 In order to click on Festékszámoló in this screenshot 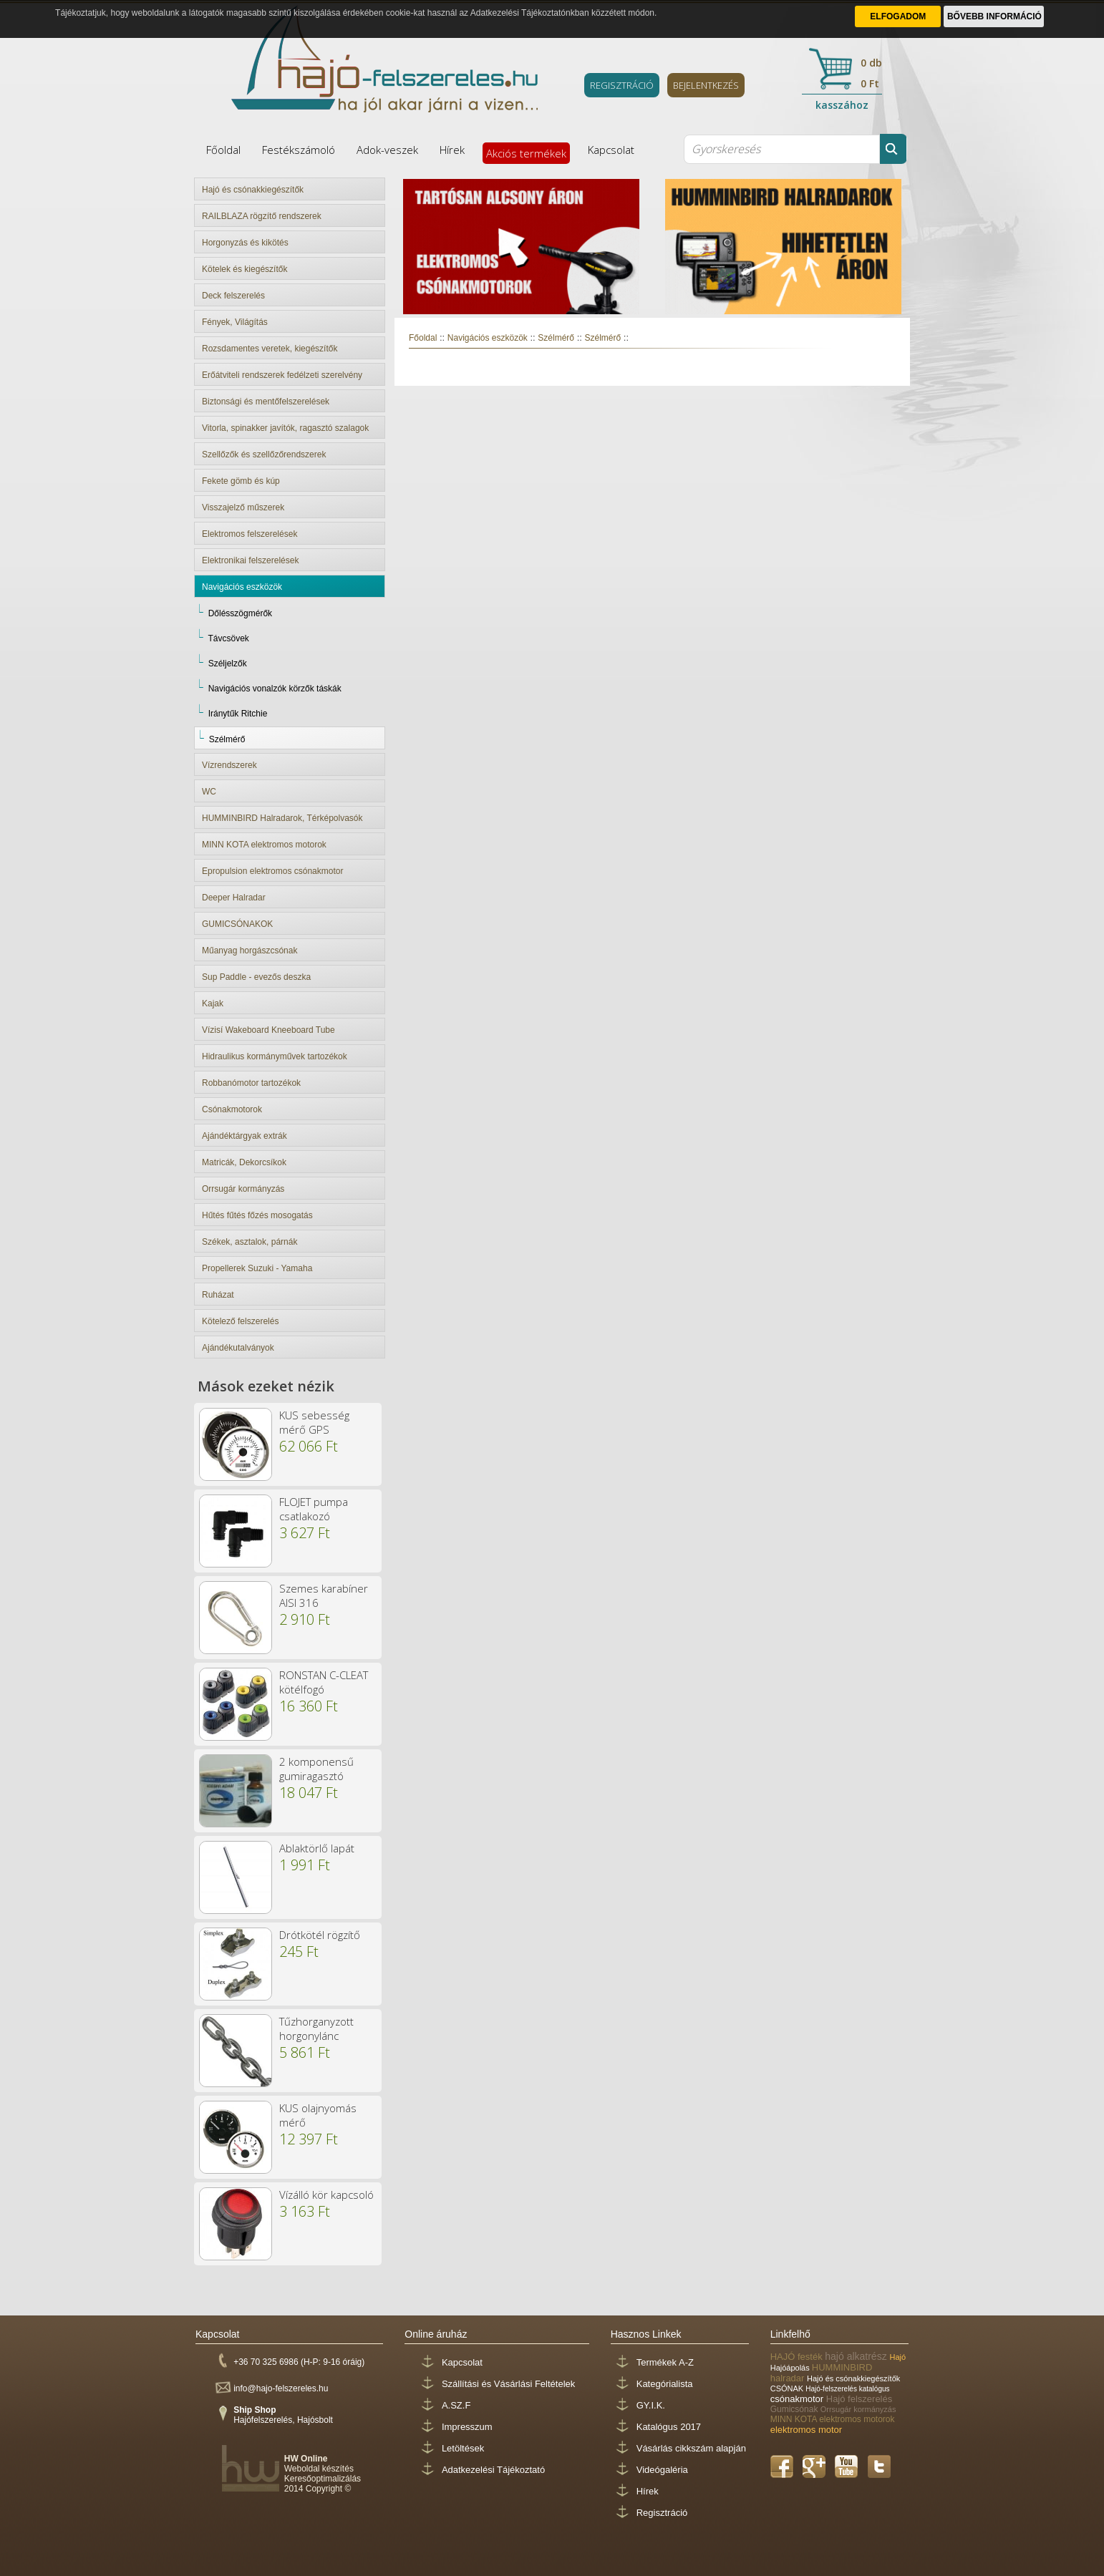, I will do `click(298, 149)`.